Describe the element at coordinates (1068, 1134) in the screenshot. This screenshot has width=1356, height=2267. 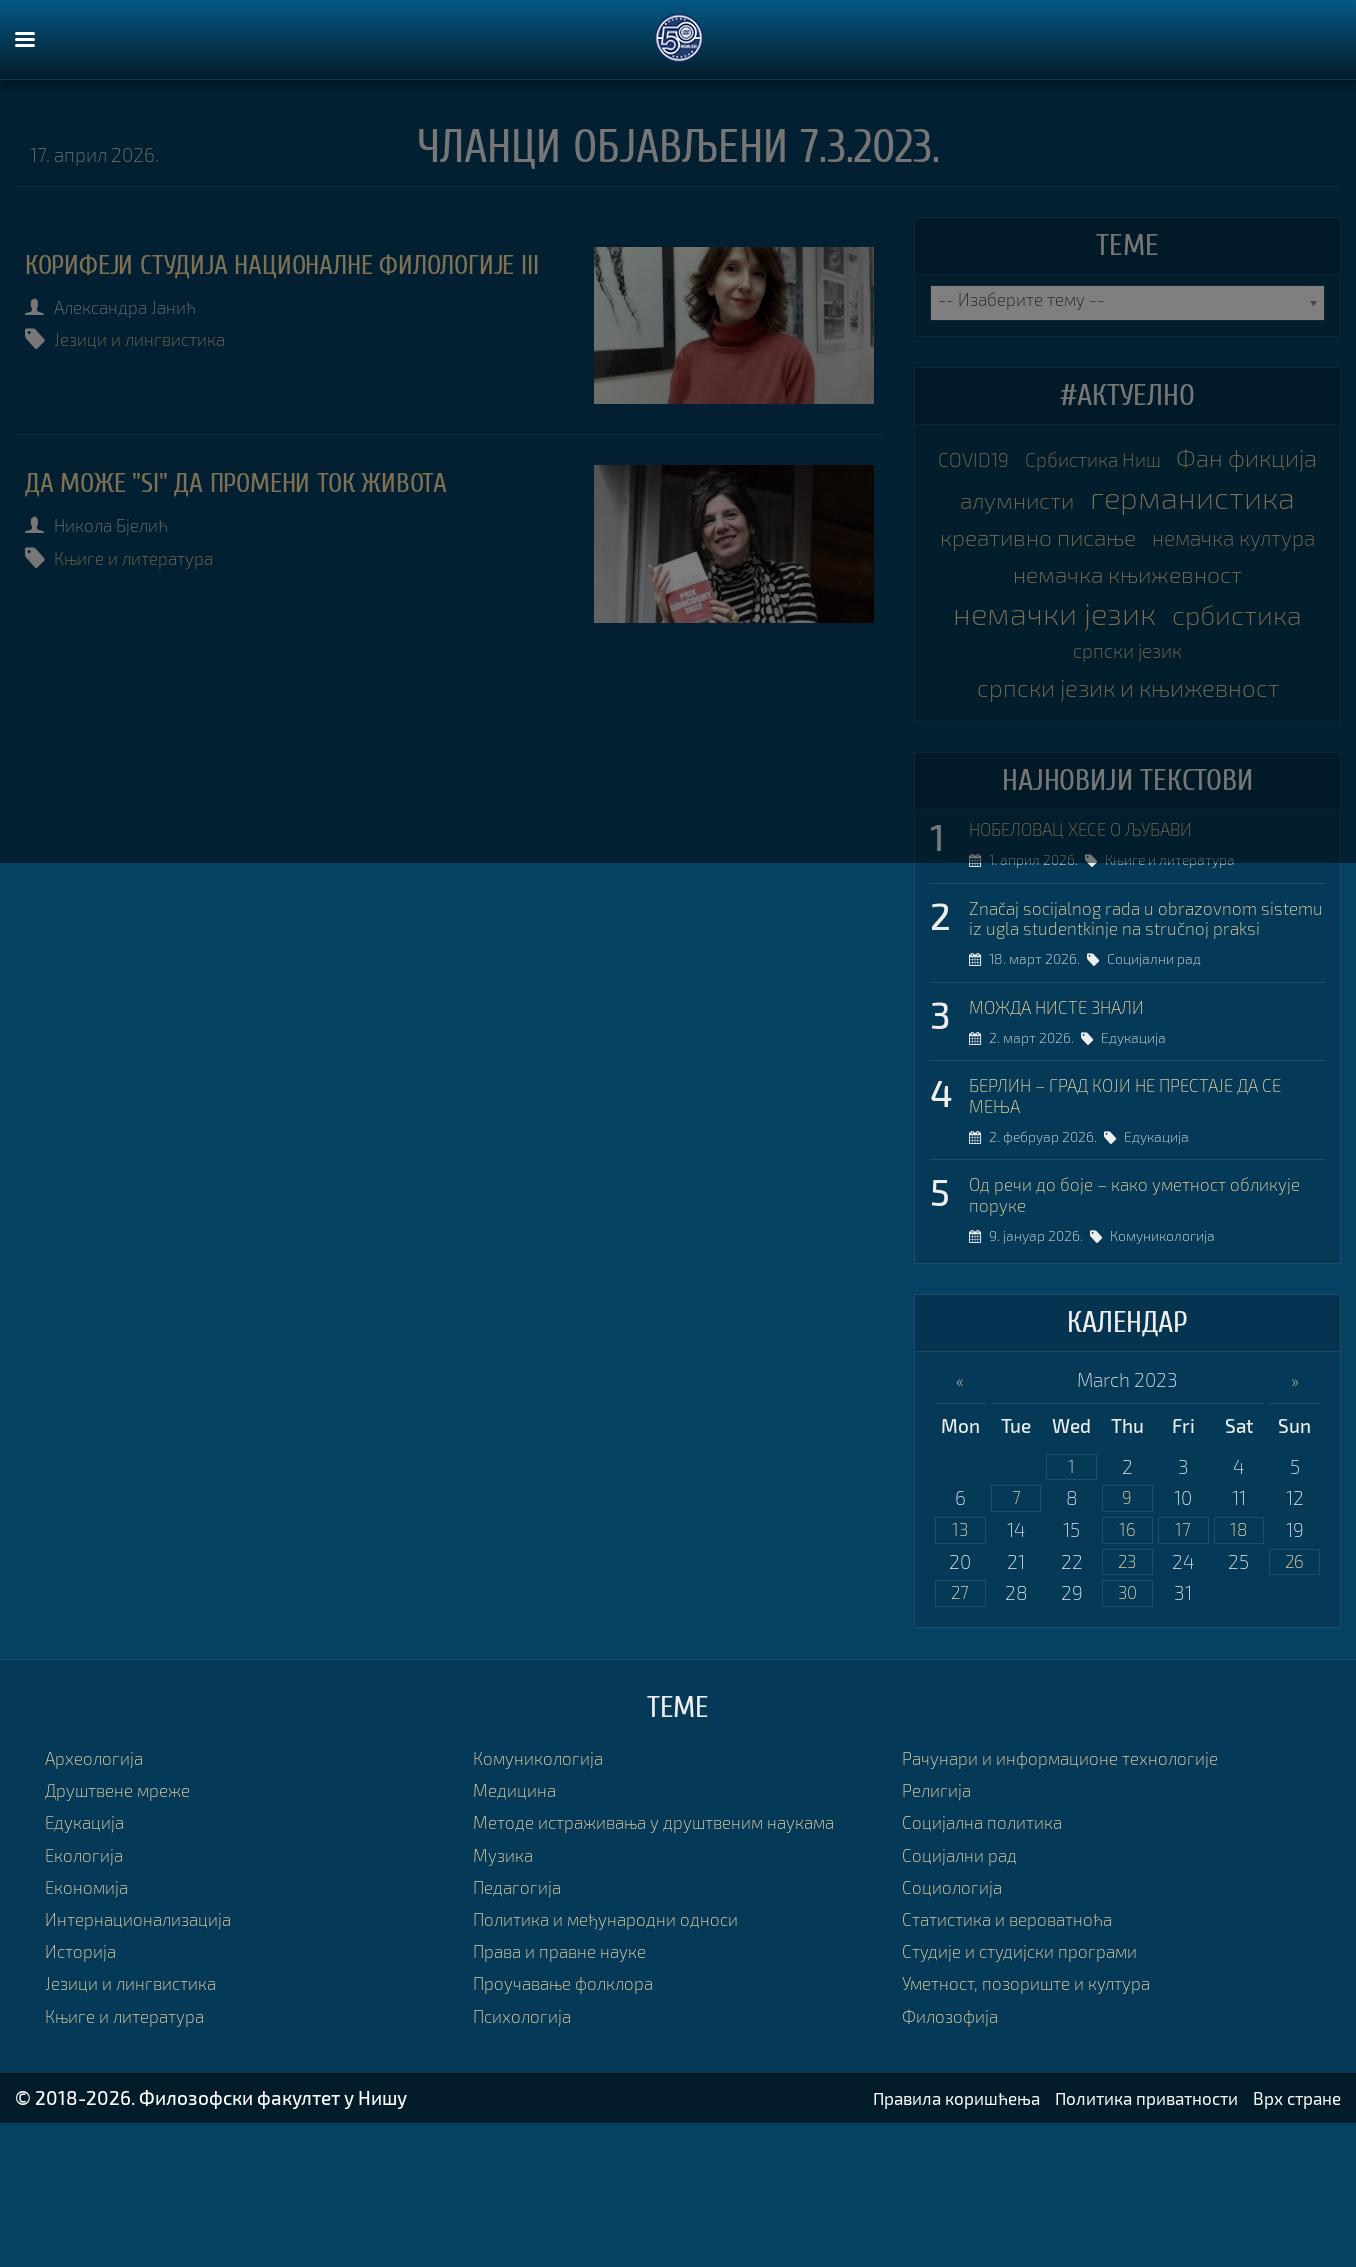
I see `МОЖДА НИСТЕ ЗНАЛИ` at that location.